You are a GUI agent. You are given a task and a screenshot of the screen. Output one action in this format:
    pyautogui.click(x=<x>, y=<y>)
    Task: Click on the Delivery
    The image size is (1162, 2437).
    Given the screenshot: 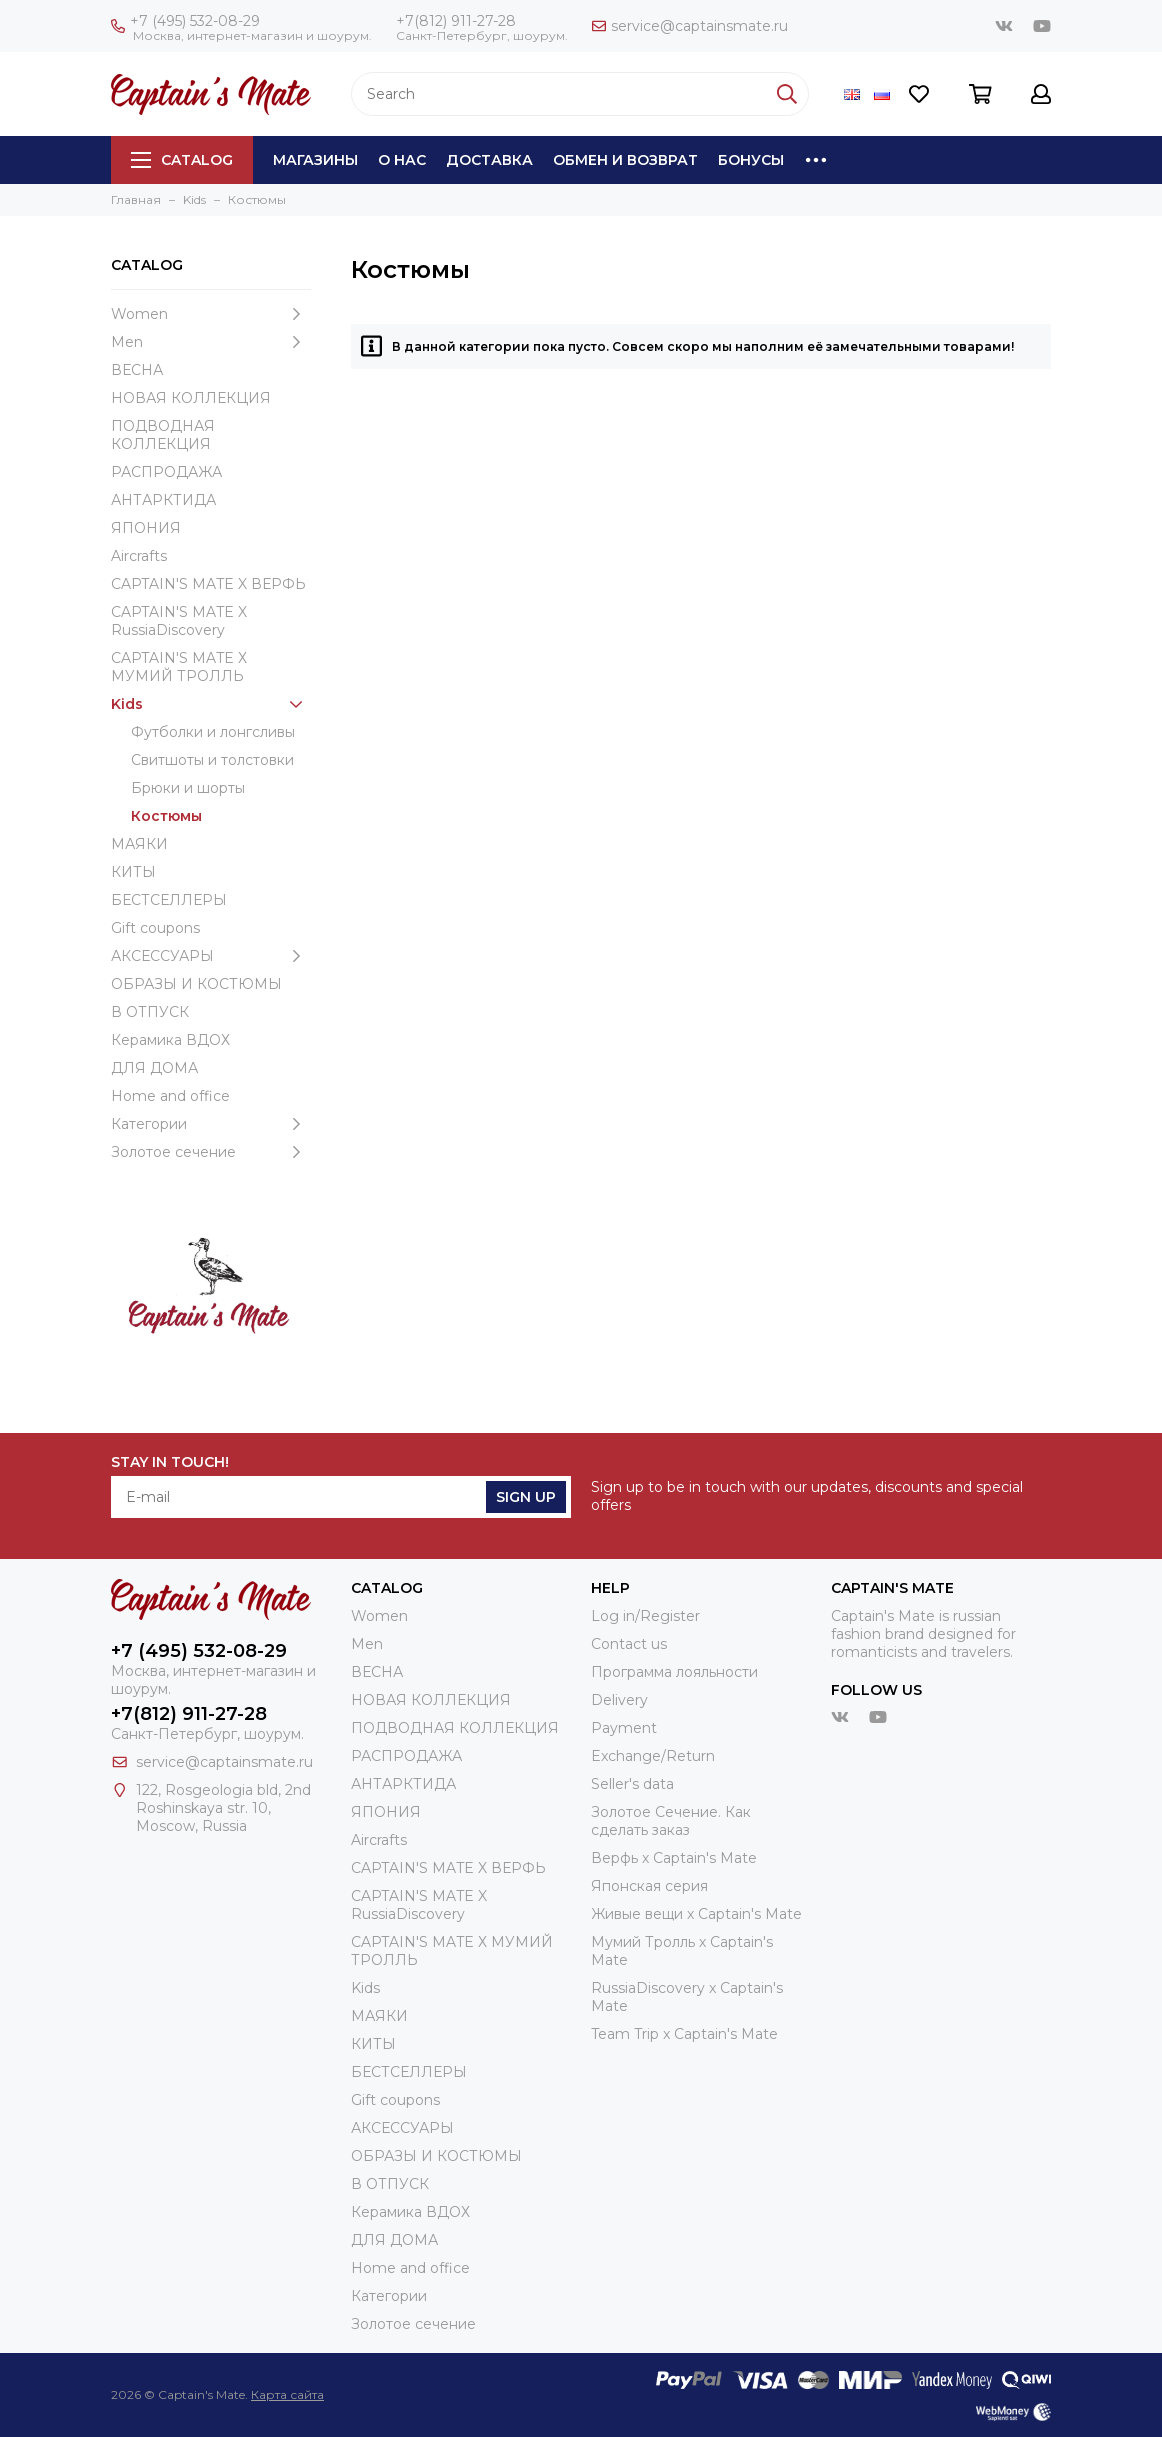 What is the action you would take?
    pyautogui.click(x=619, y=1700)
    